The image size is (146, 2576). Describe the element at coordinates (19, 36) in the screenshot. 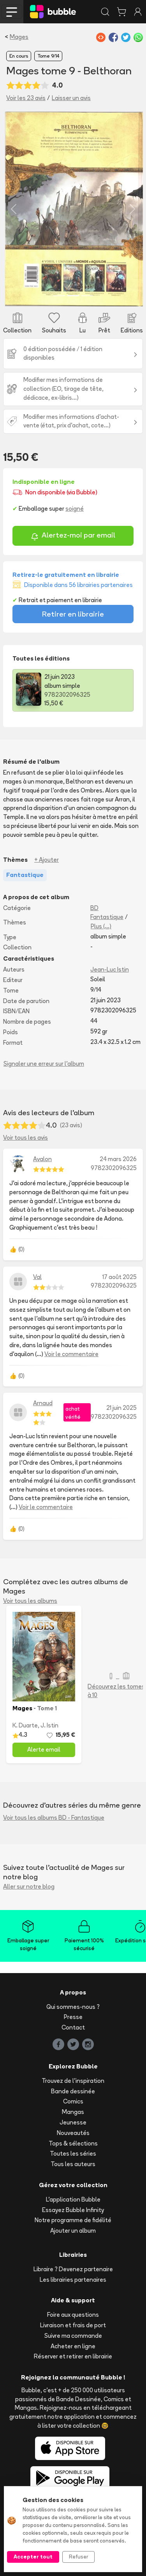

I see `Mages` at that location.